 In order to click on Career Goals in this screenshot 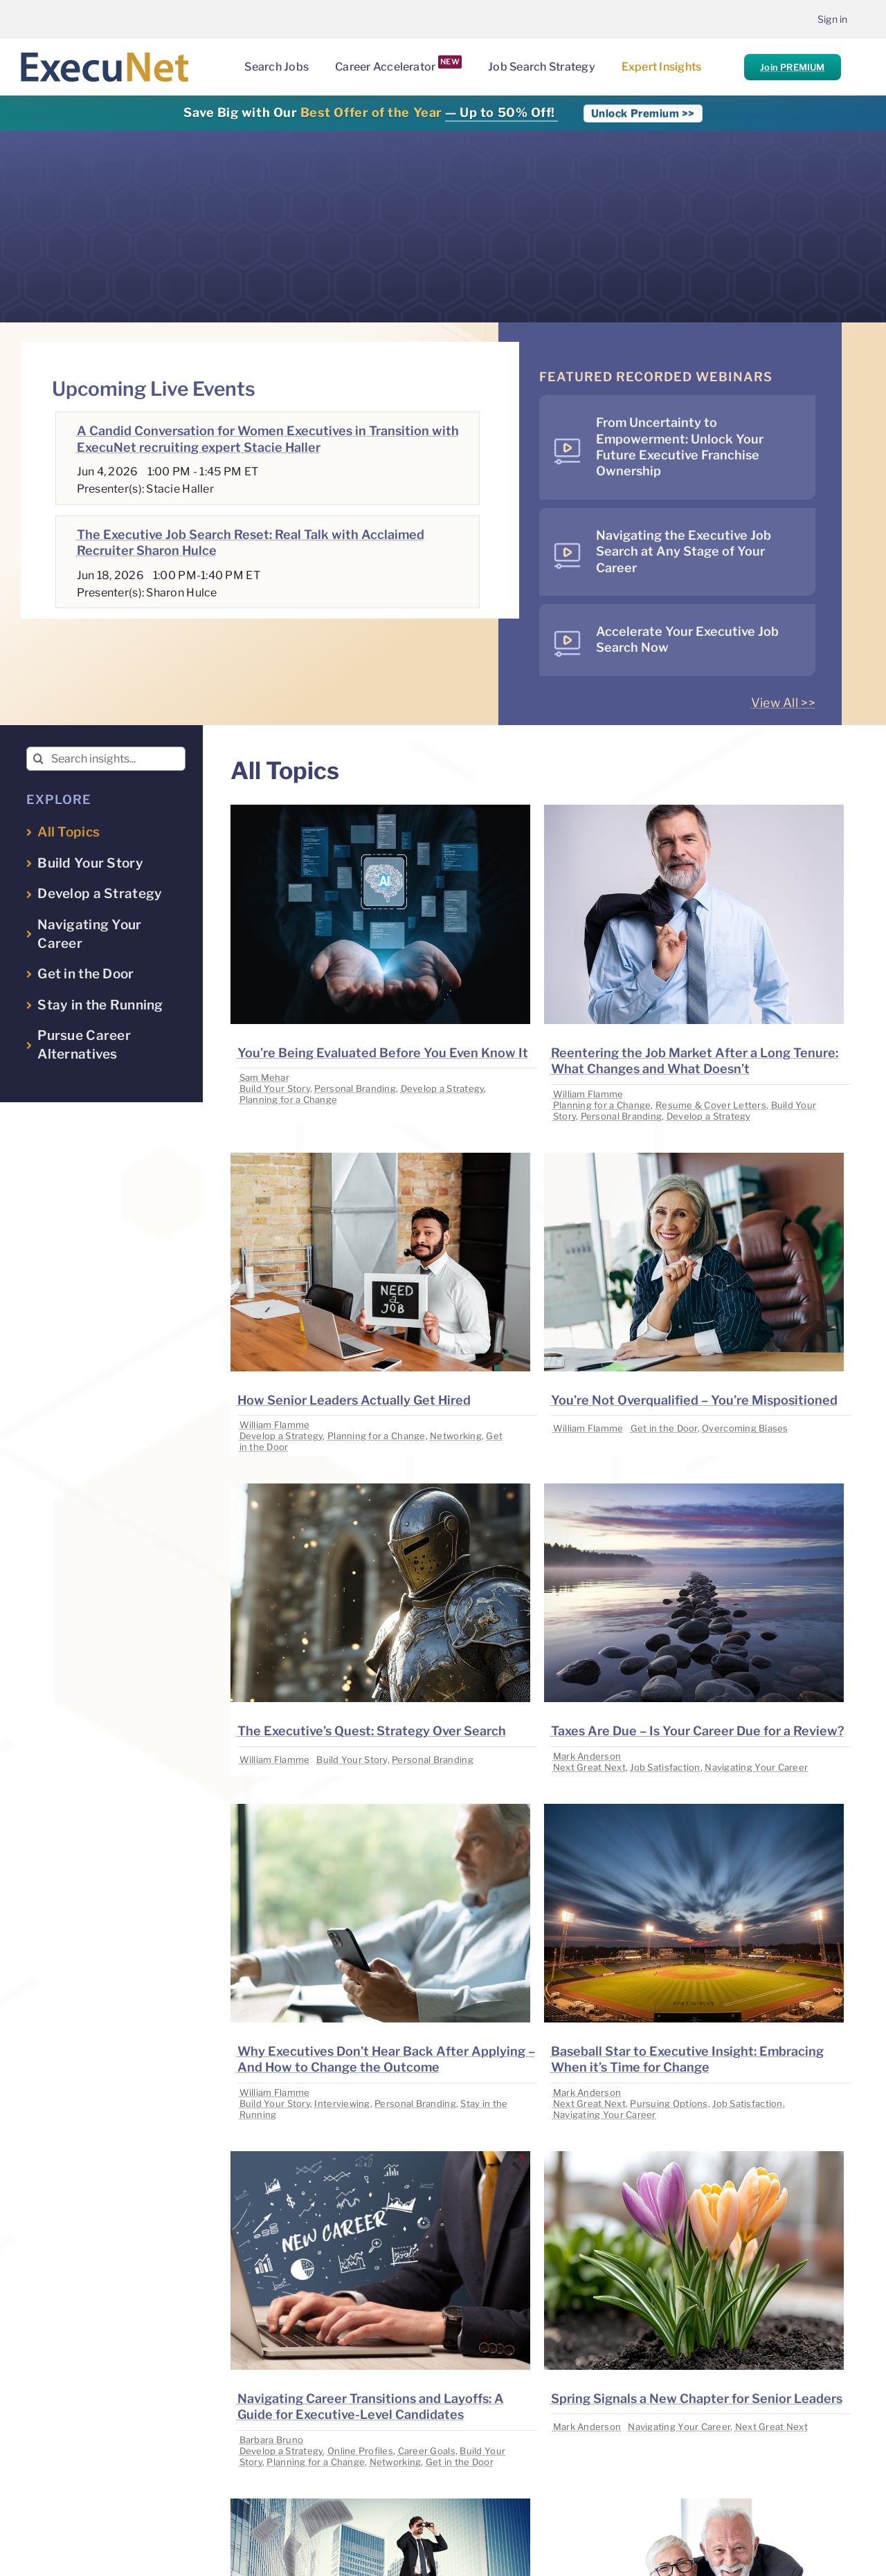, I will do `click(426, 2450)`.